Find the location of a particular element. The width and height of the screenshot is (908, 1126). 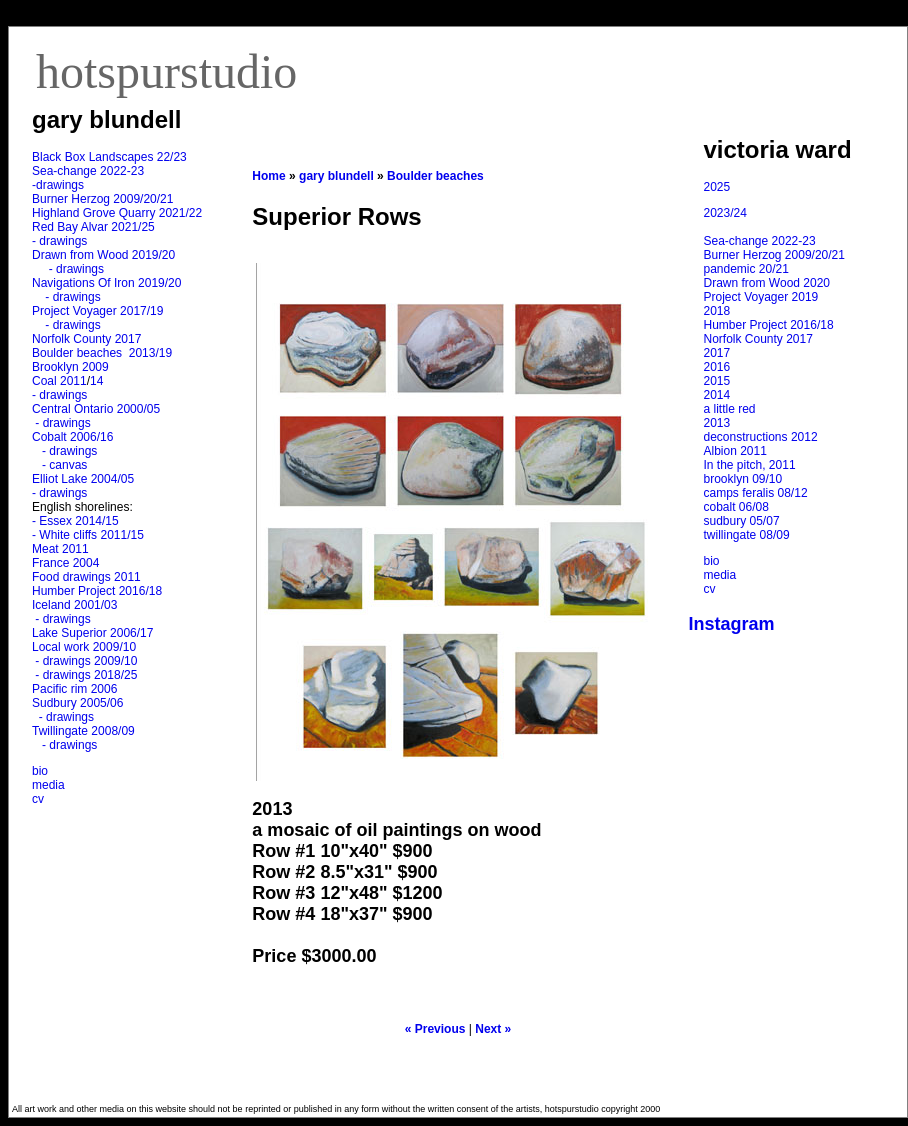

Iceland 2001/03 is located at coordinates (74, 605).